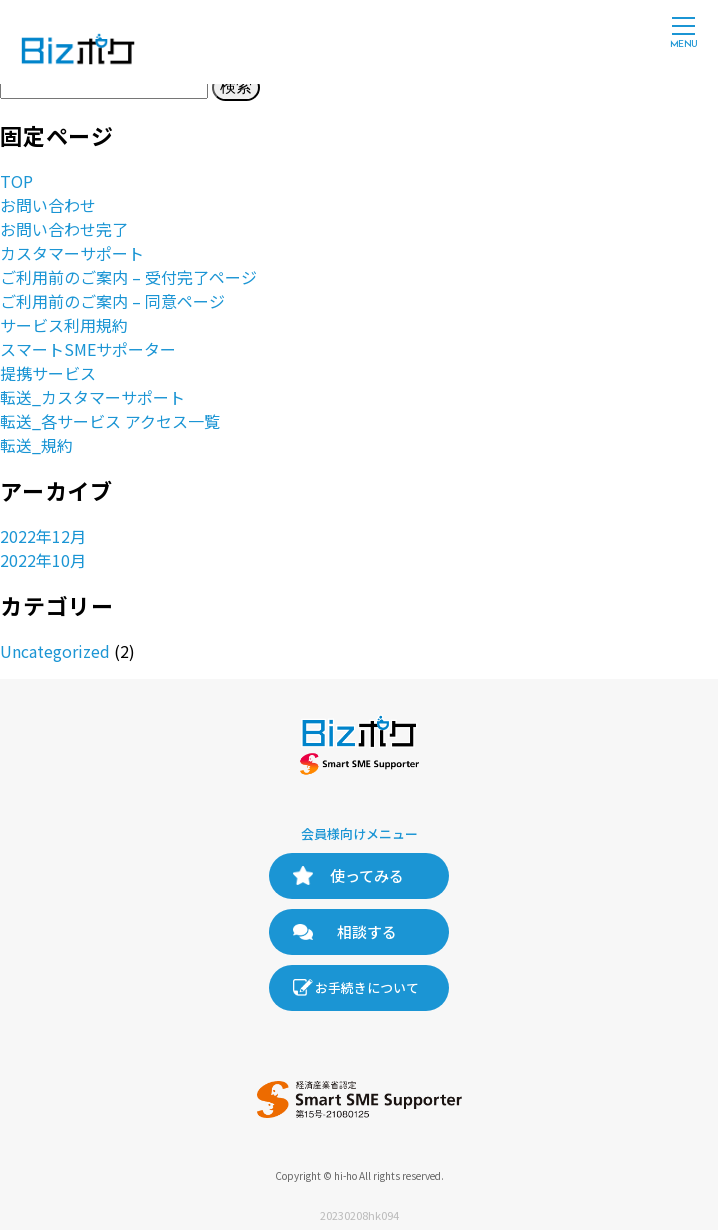 This screenshot has width=718, height=1230. Describe the element at coordinates (88, 349) in the screenshot. I see `スマートSMEサポーター` at that location.